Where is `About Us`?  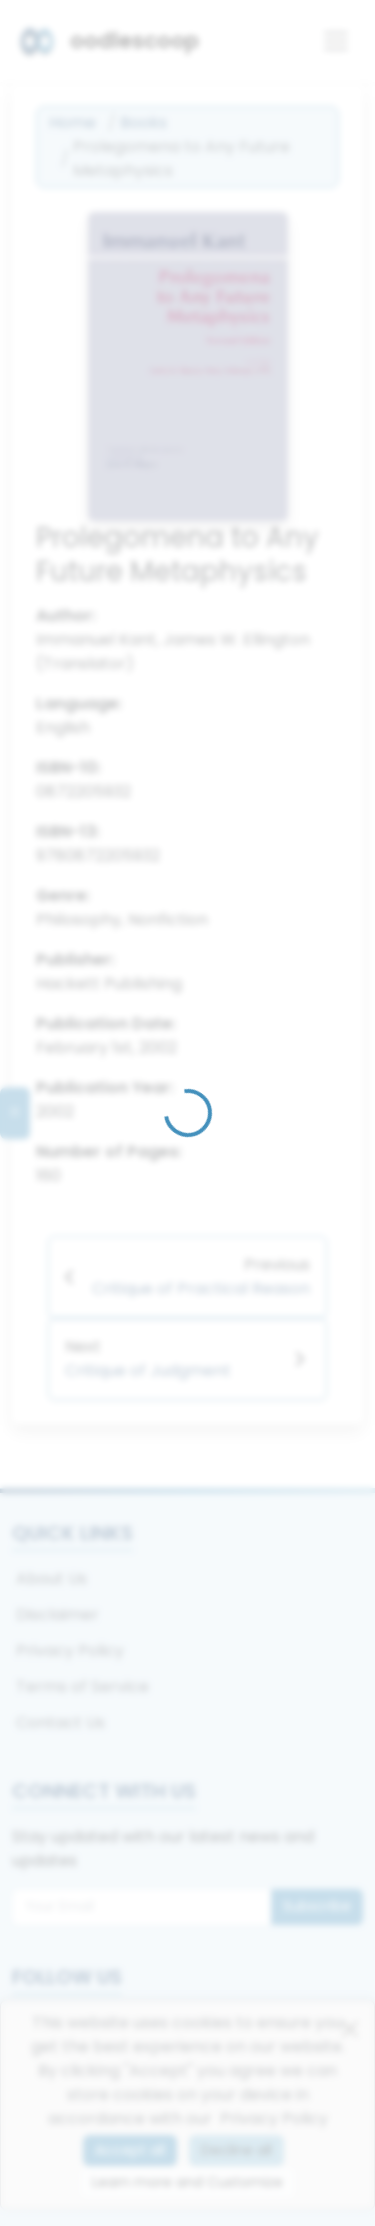 About Us is located at coordinates (51, 1578).